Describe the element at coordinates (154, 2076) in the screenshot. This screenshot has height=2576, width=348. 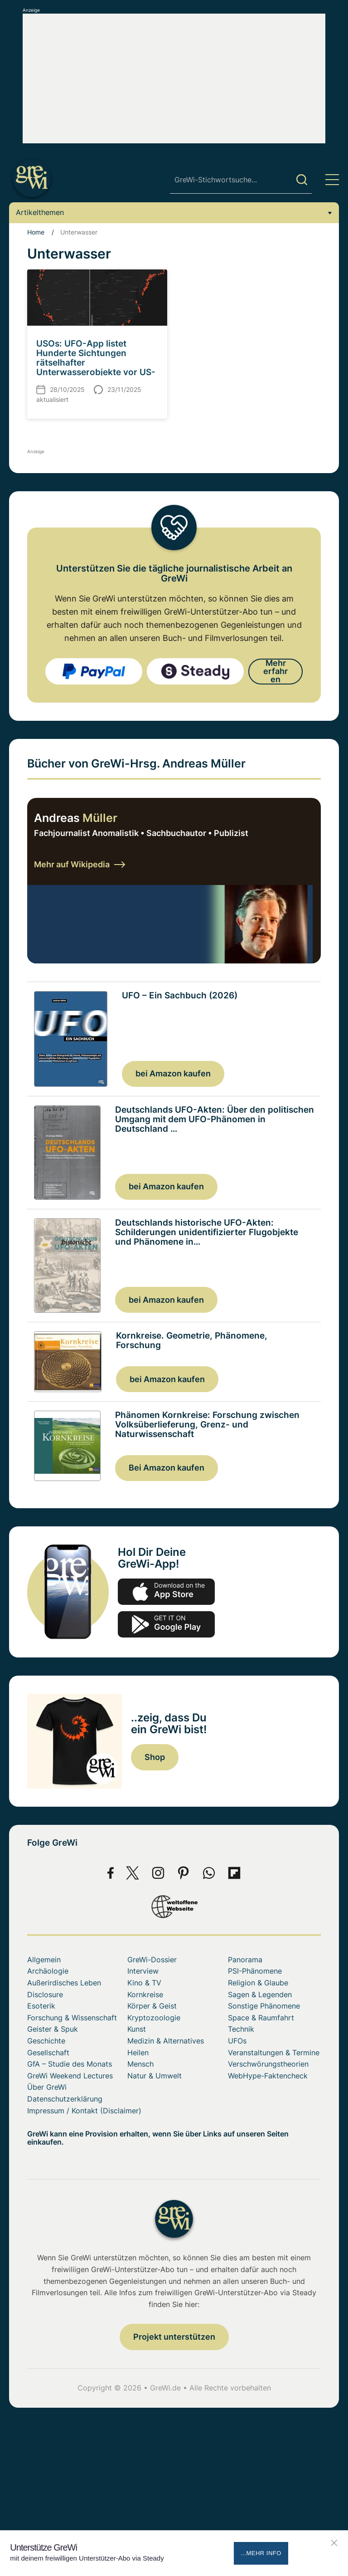
I see `Natur & Umwelt` at that location.